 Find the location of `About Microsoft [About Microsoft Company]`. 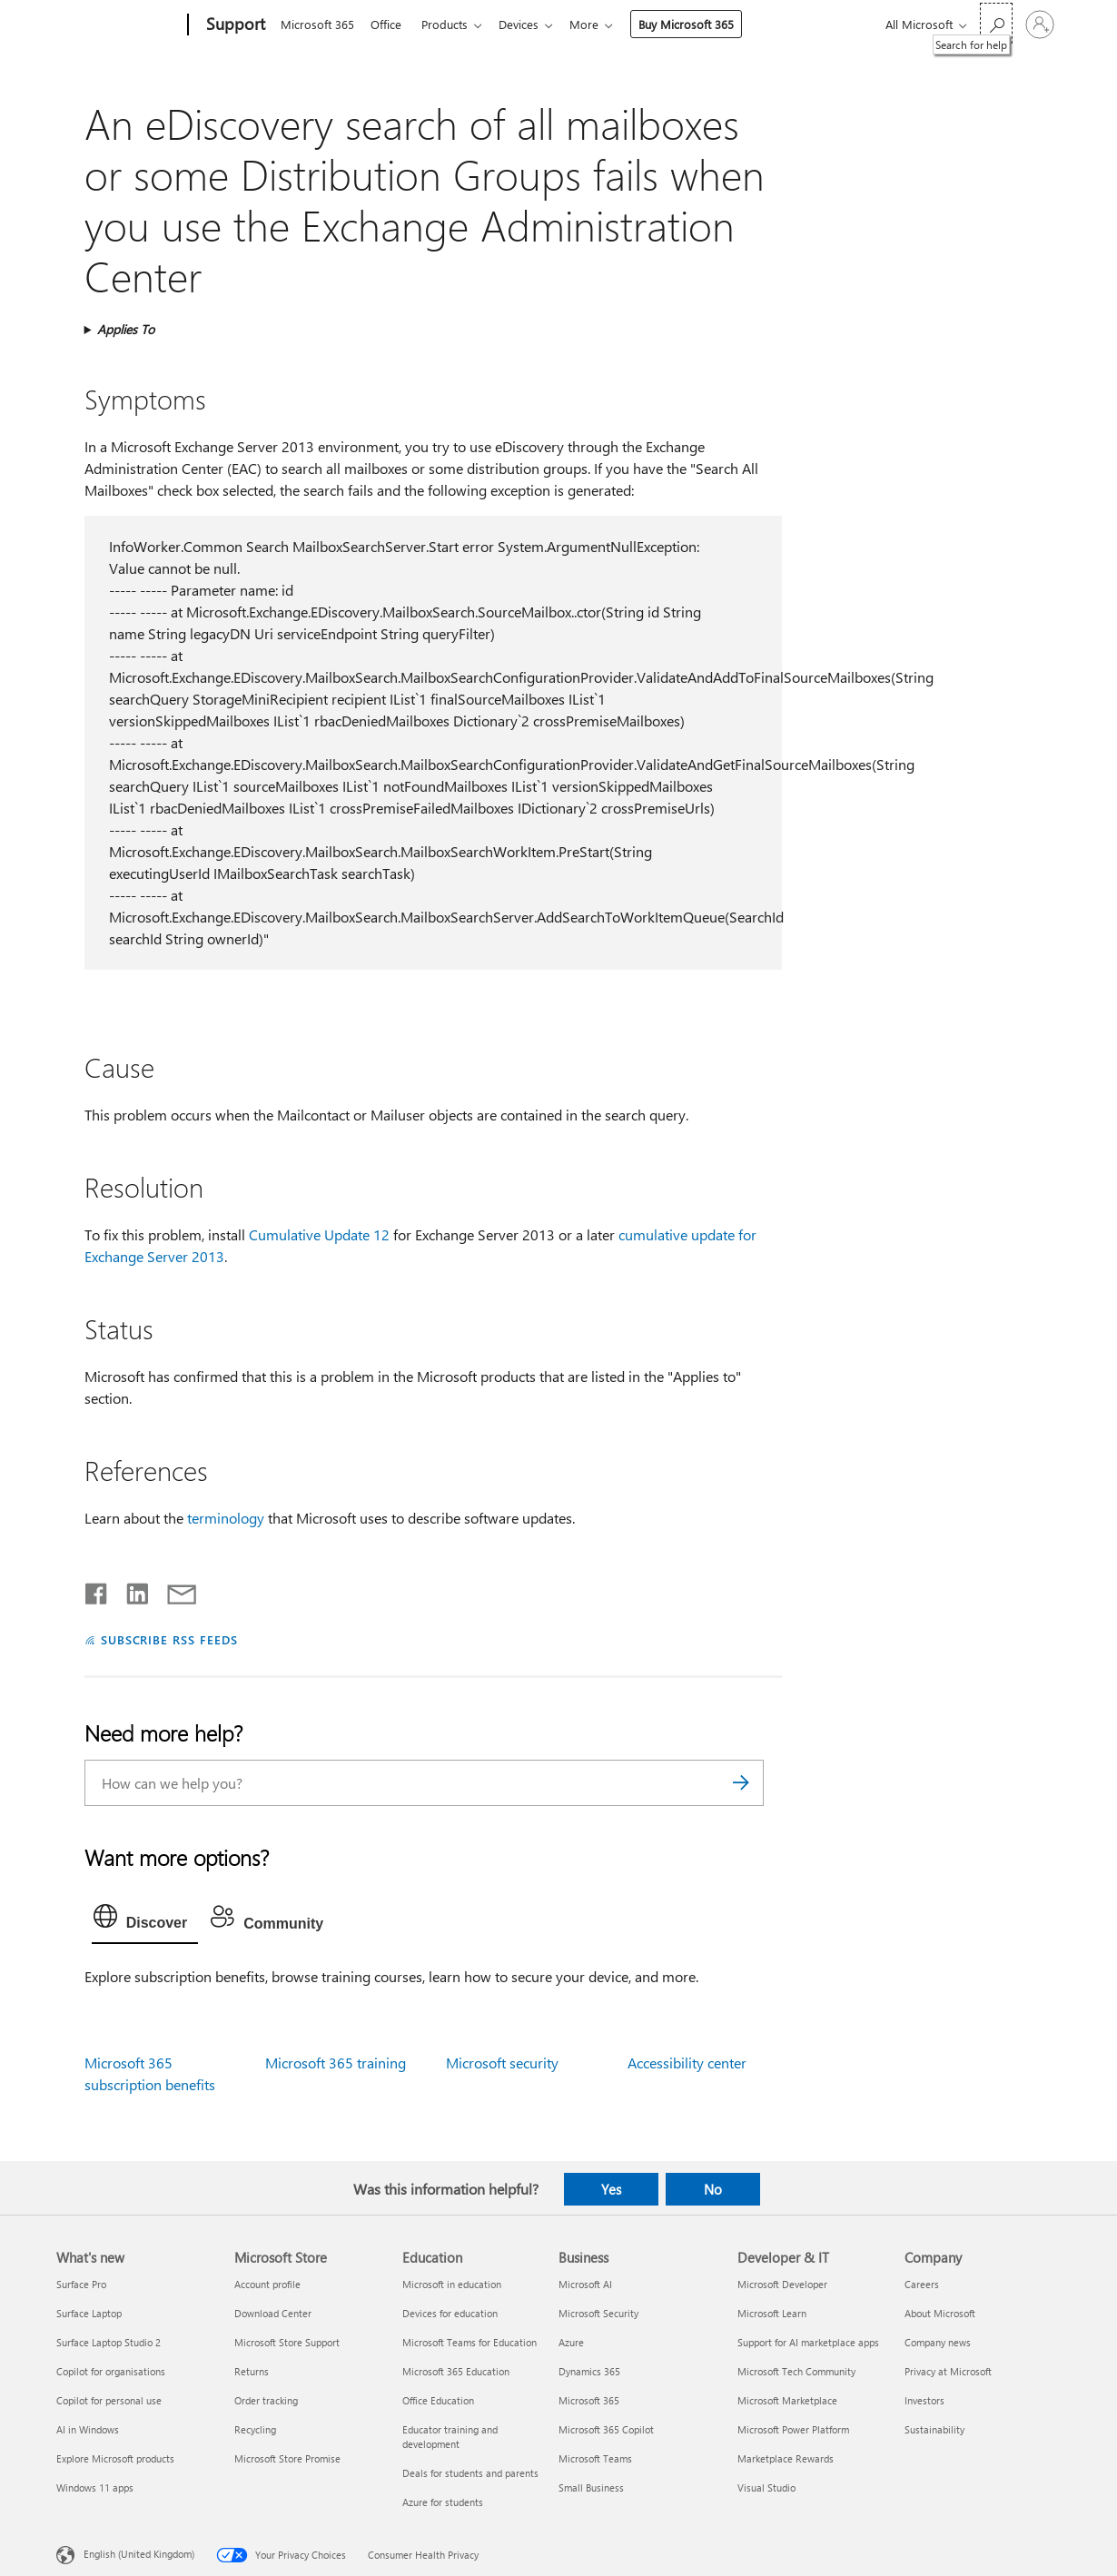

About Microsoft [About Microsoft Company] is located at coordinates (939, 2313).